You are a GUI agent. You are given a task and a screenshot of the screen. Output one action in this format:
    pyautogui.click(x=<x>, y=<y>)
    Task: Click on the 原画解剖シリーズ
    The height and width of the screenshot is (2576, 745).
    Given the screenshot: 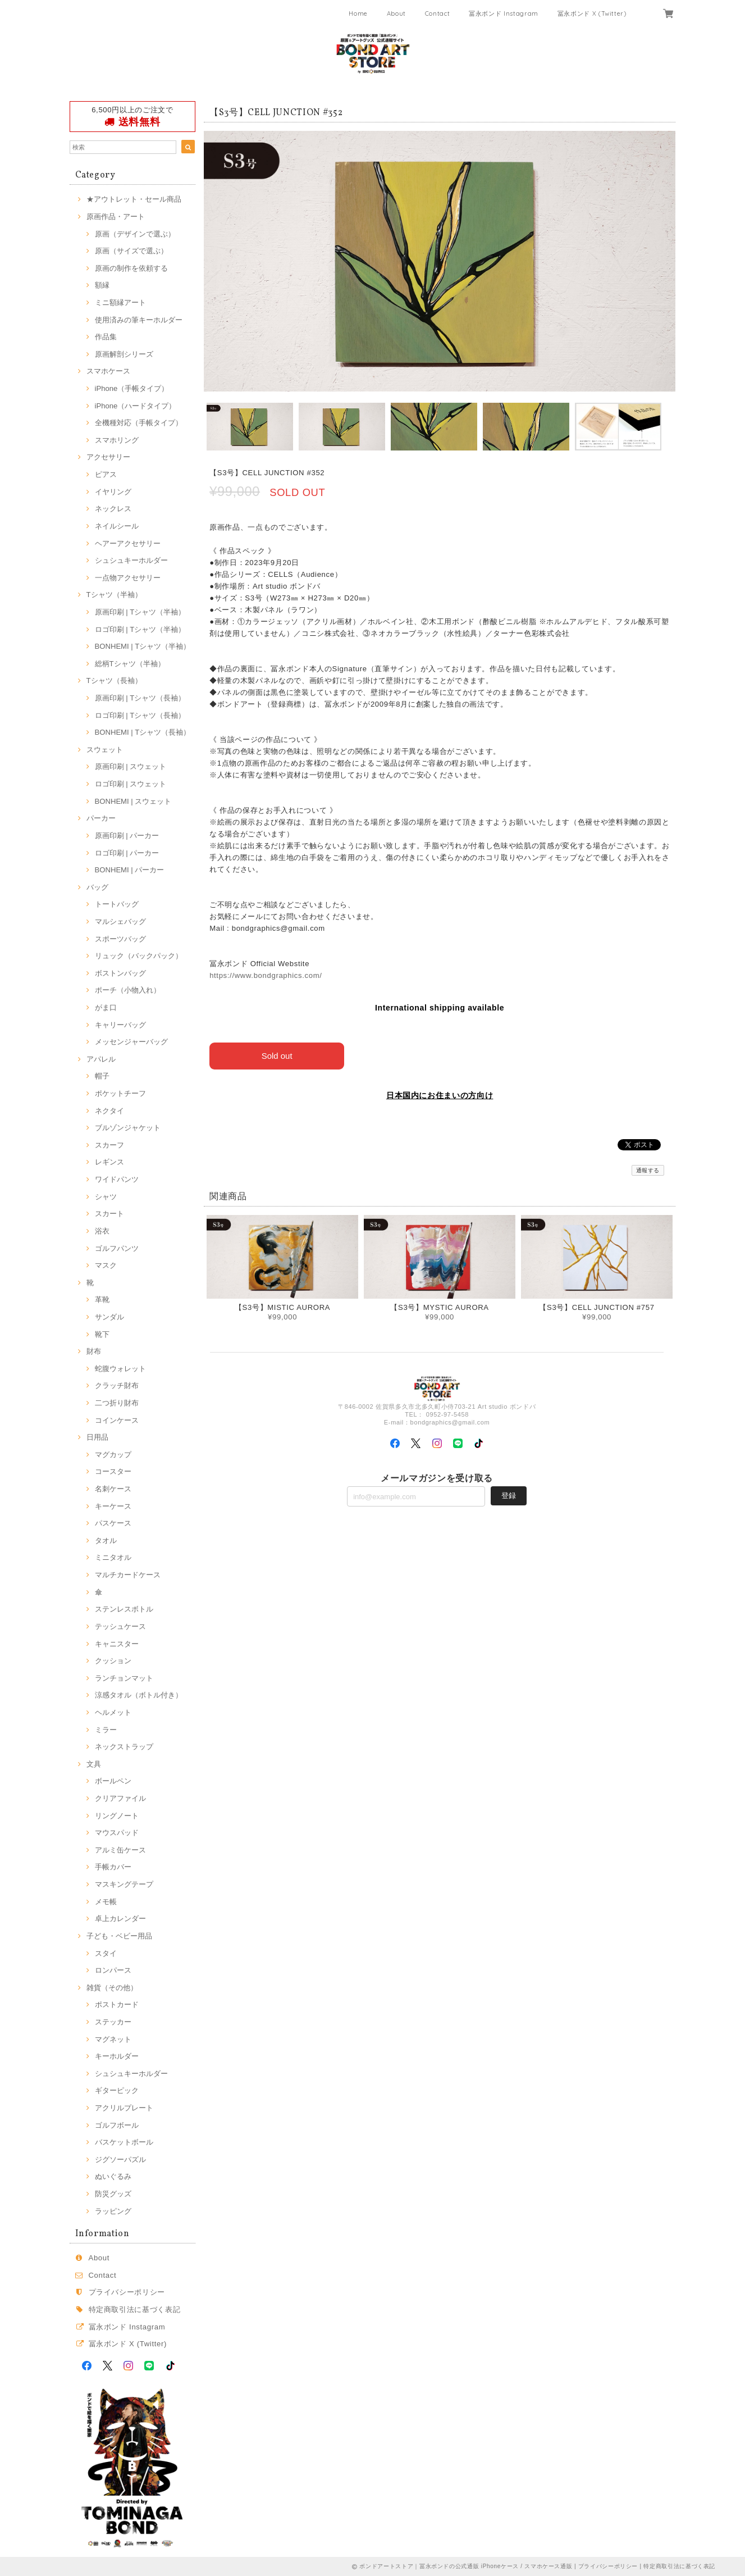 What is the action you would take?
    pyautogui.click(x=124, y=354)
    